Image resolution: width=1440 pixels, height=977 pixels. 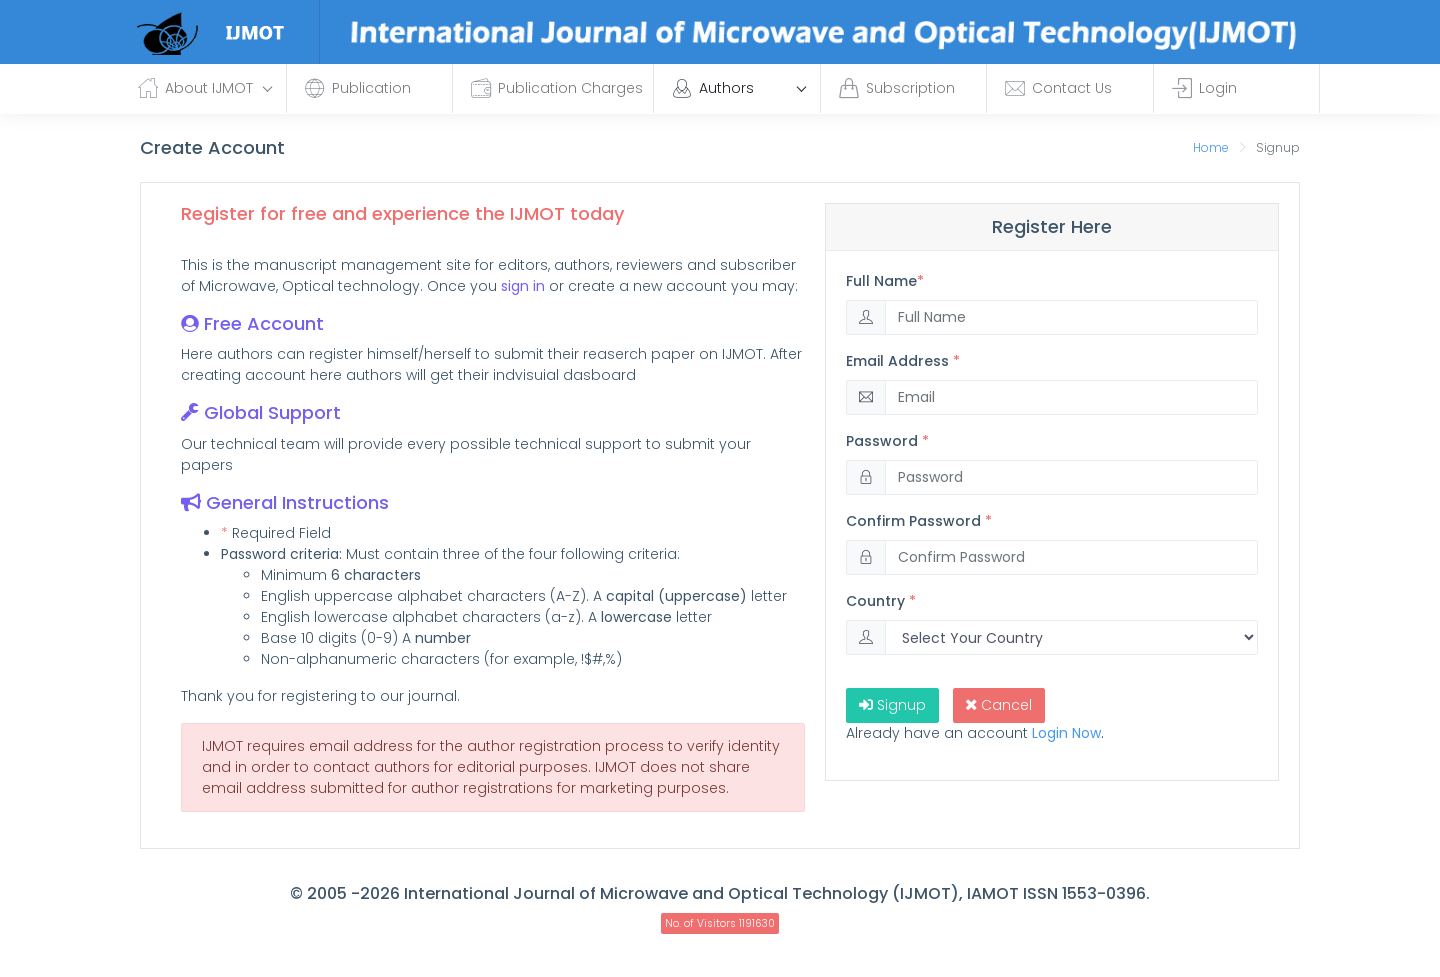 I want to click on sign in, so click(x=523, y=286).